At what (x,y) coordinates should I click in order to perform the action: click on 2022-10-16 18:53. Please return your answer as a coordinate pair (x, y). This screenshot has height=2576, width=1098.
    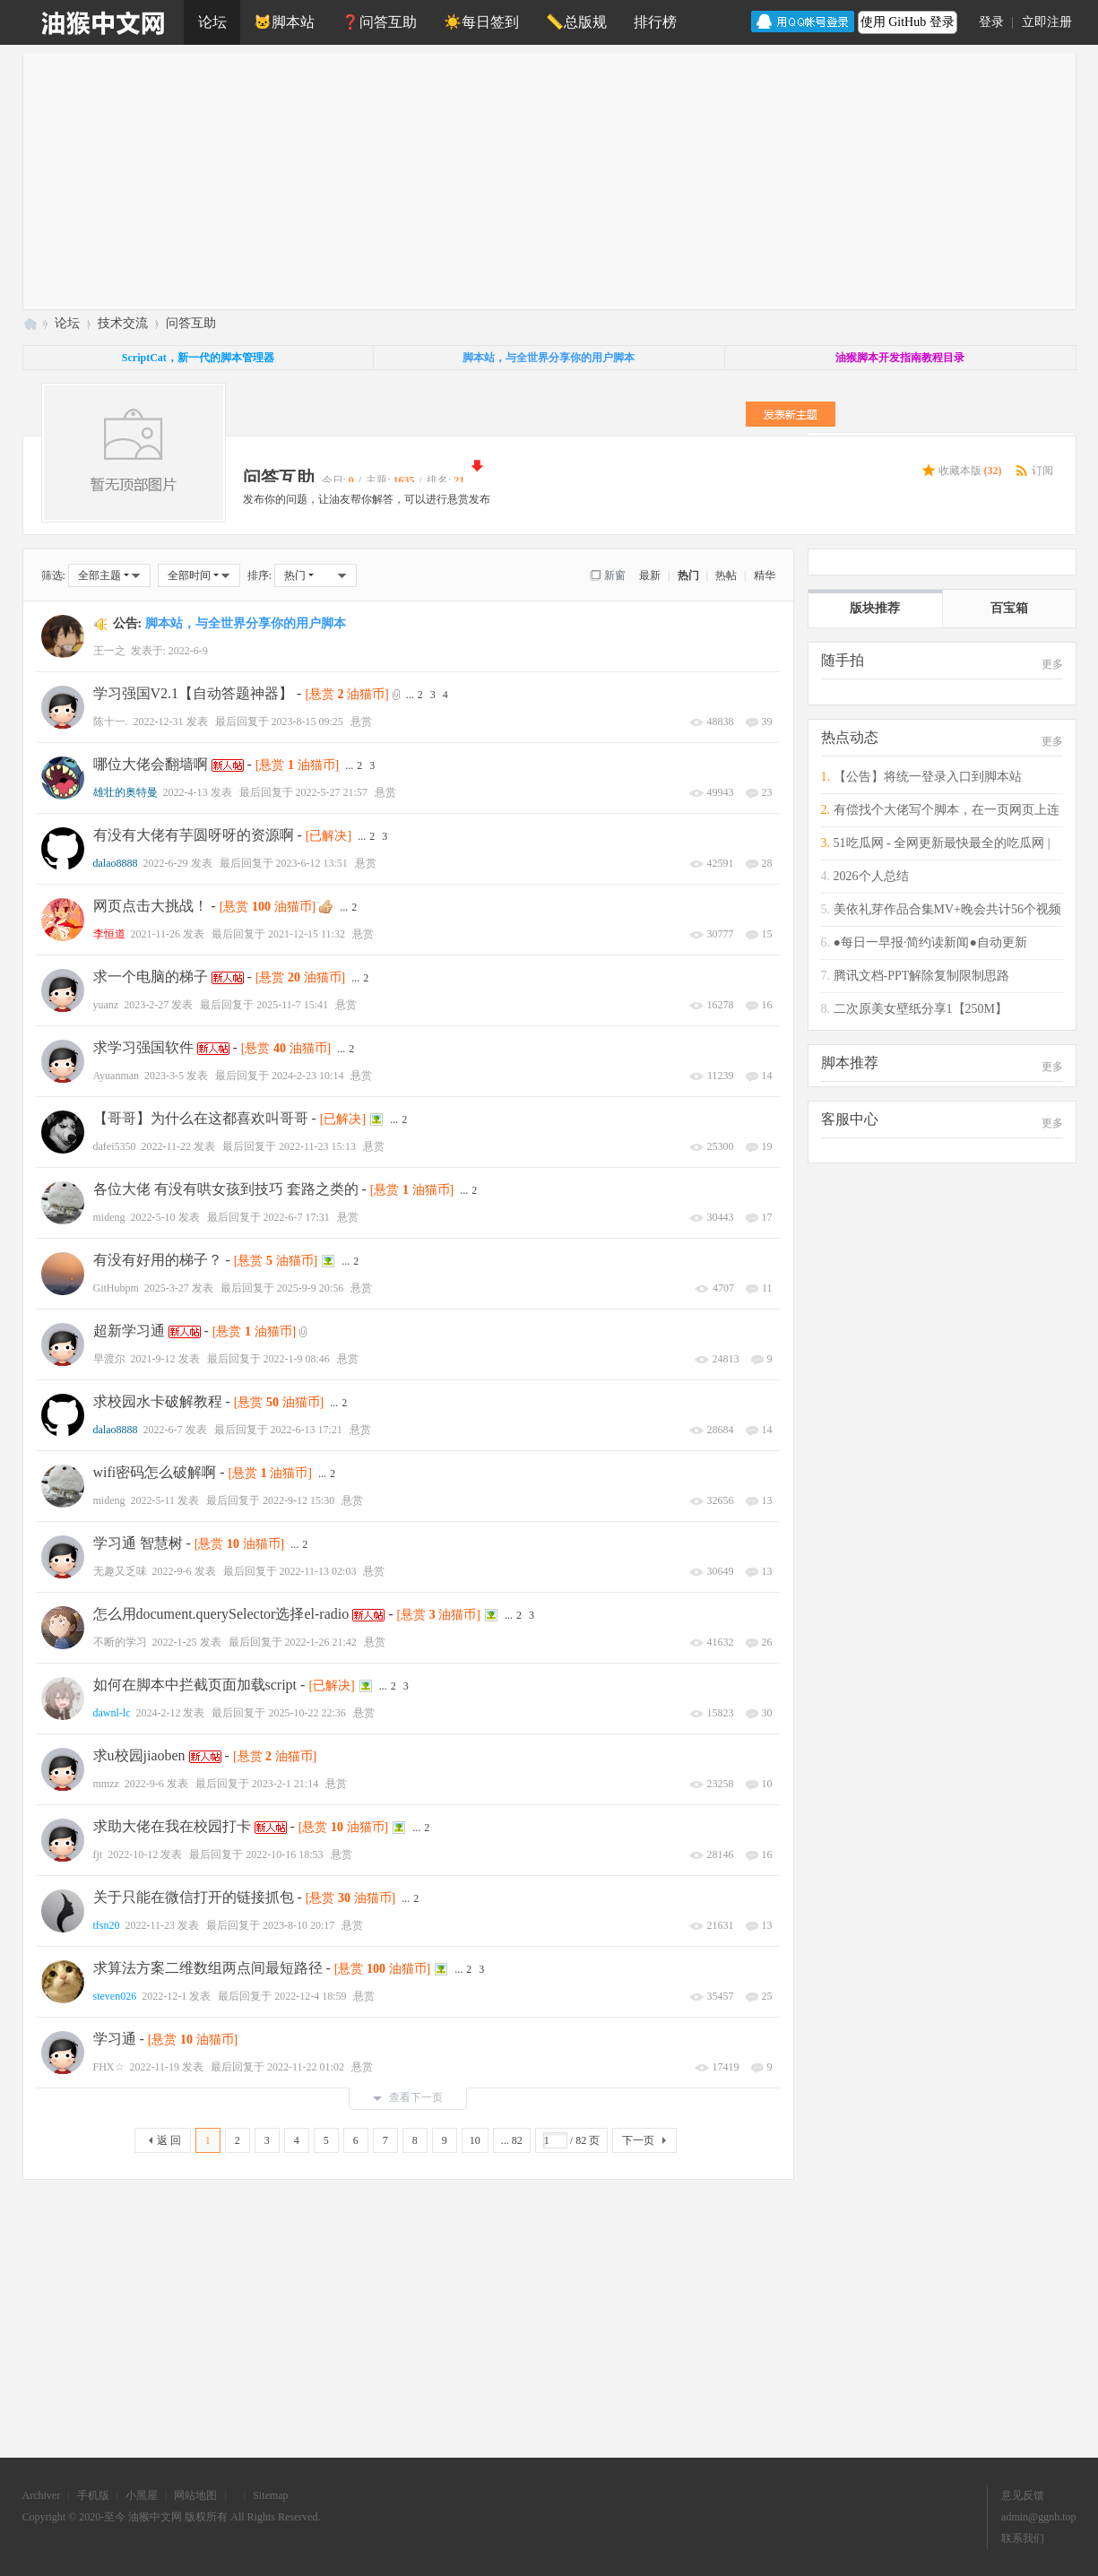
    Looking at the image, I should click on (284, 1854).